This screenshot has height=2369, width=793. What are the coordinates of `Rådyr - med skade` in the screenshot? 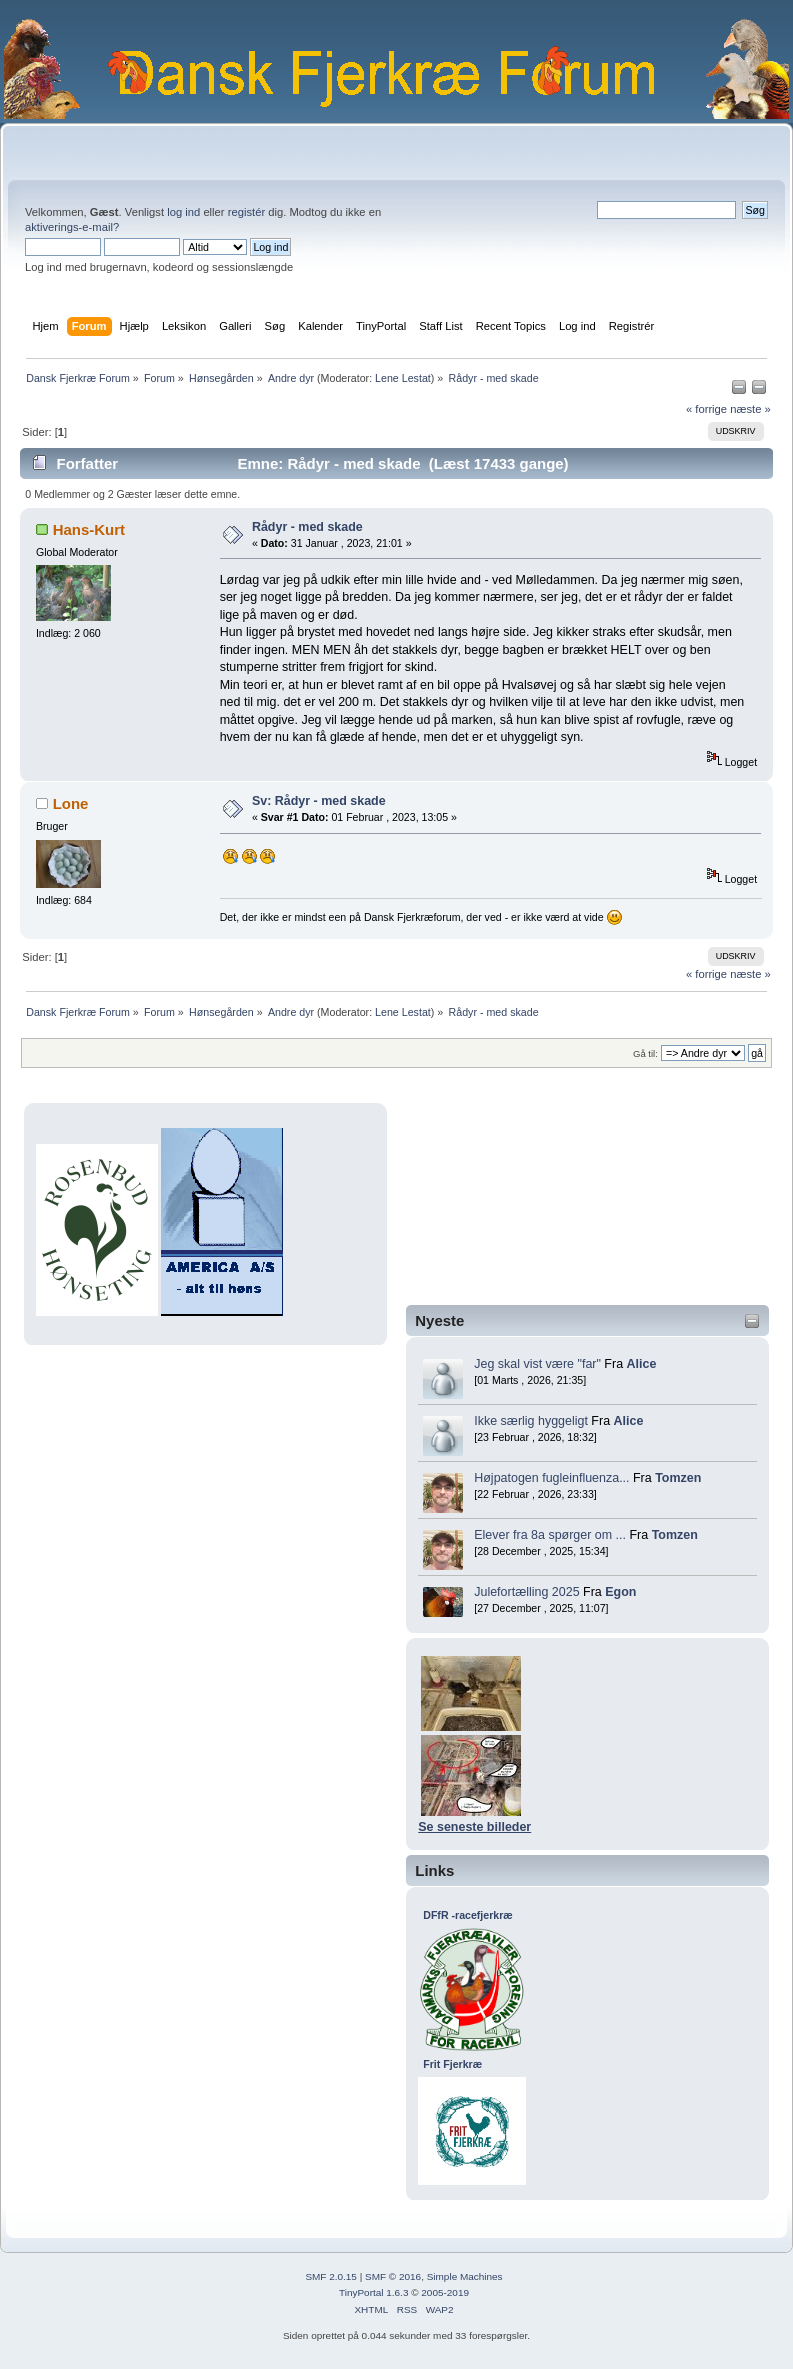 It's located at (307, 527).